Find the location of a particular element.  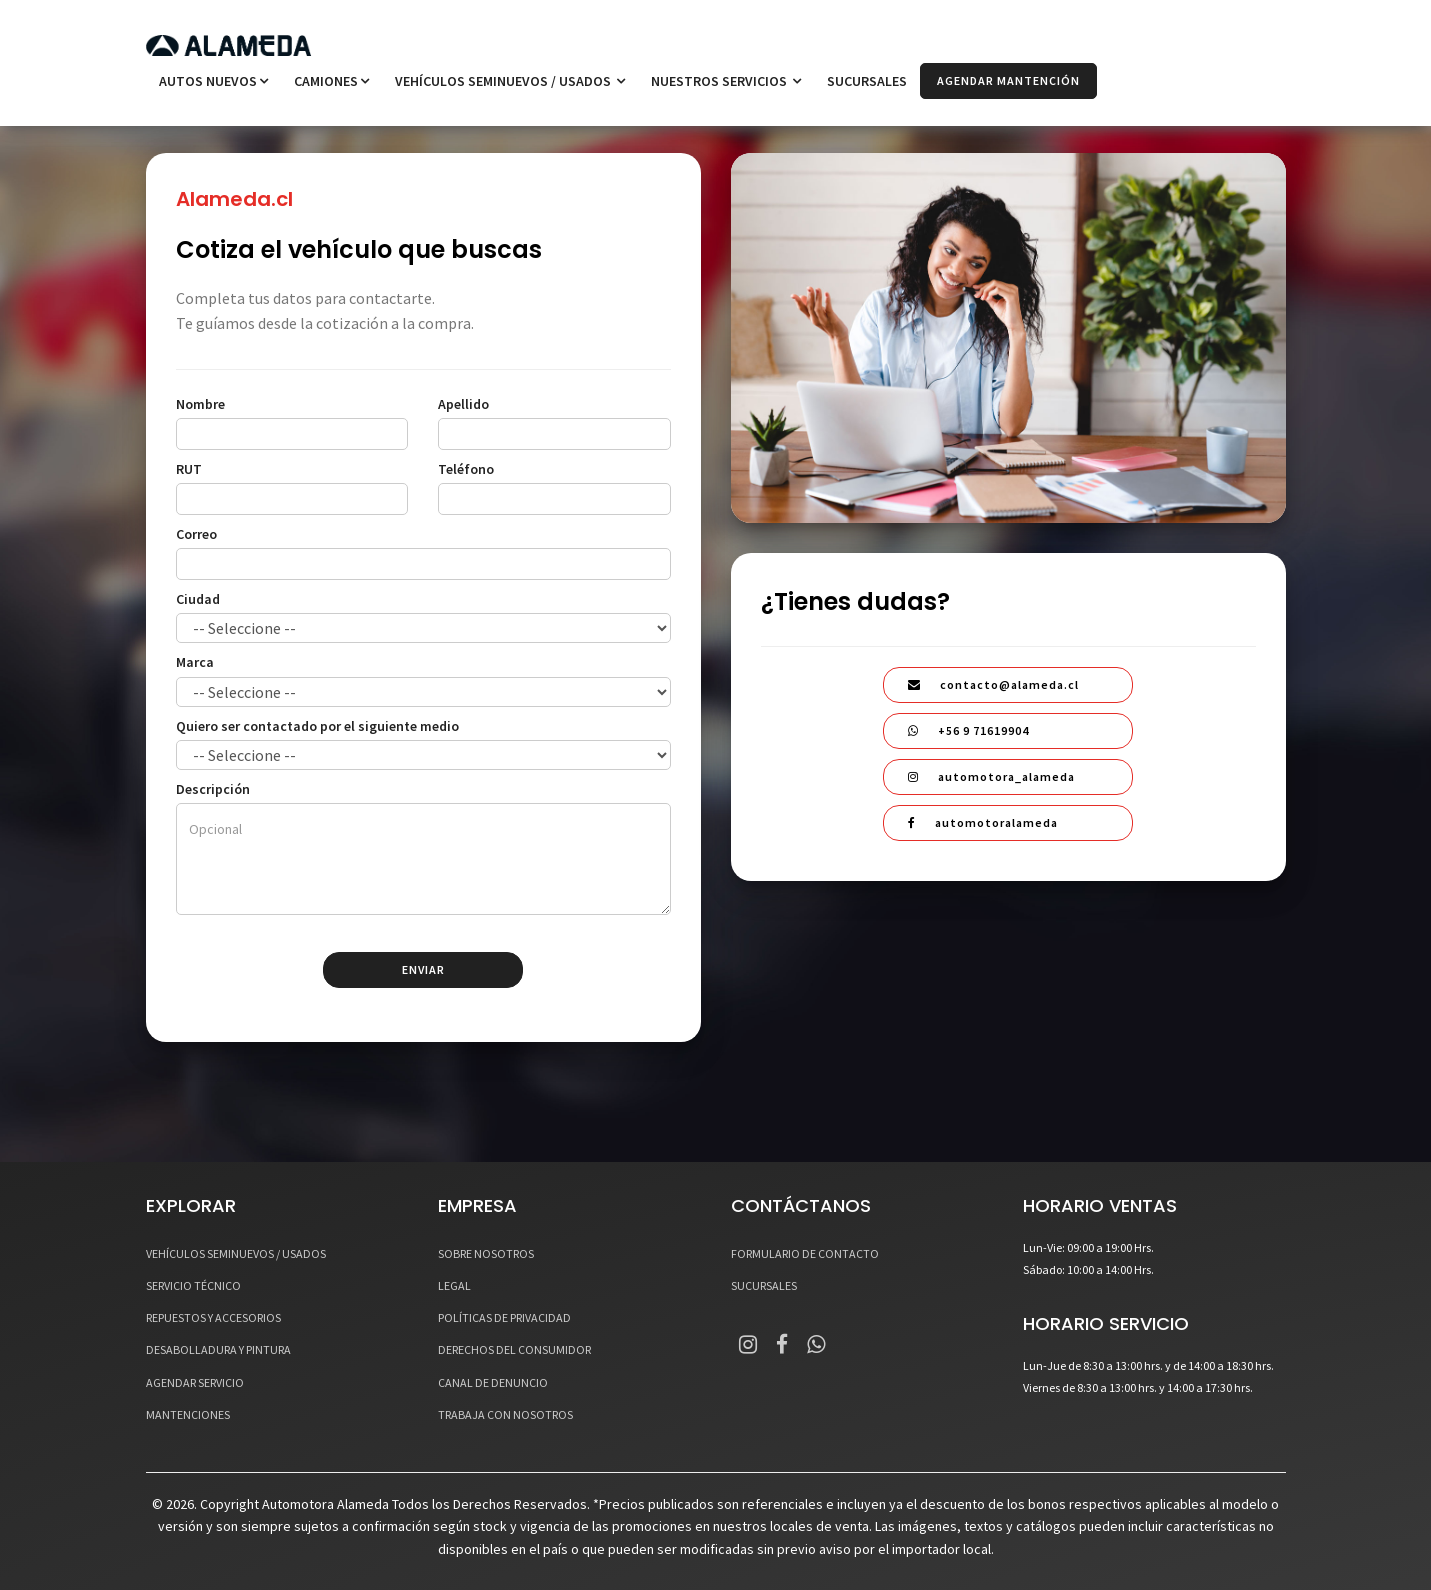

AGENDAR MANTENCIÓN is located at coordinates (1008, 80).